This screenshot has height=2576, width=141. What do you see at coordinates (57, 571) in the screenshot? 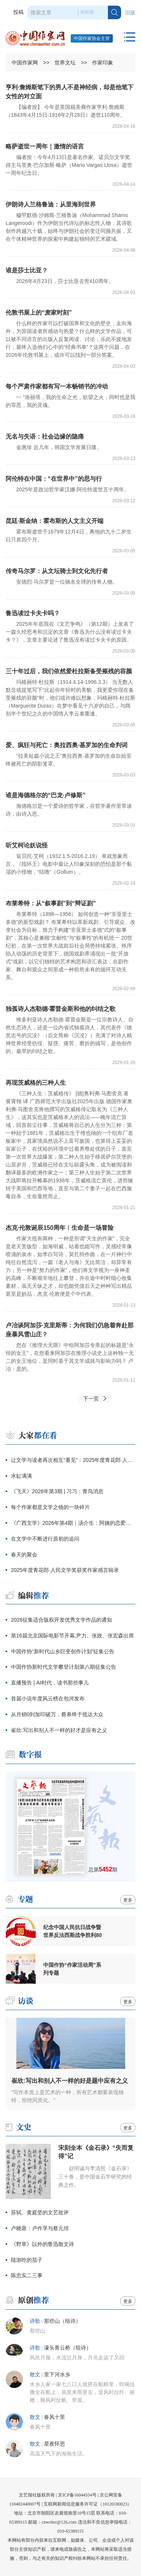
I see `传奇马尔罗：从文坛骑士到文化先行者` at bounding box center [57, 571].